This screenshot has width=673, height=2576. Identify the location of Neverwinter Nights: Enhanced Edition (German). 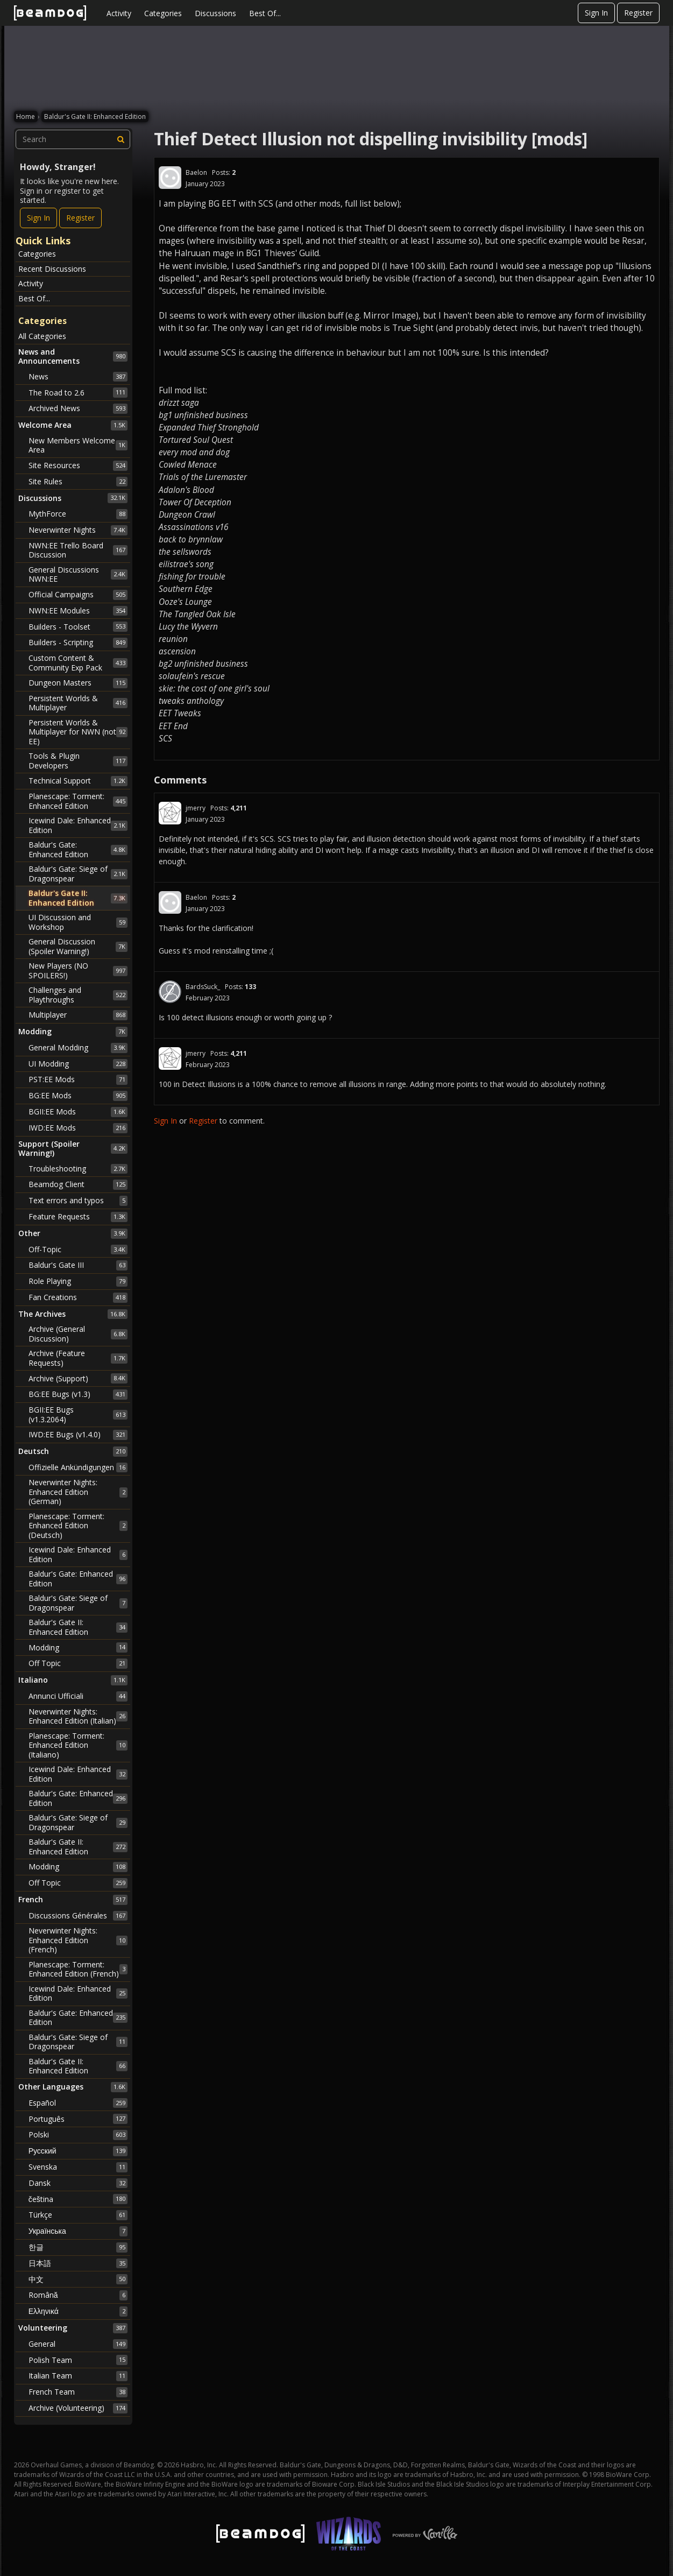
(78, 1491).